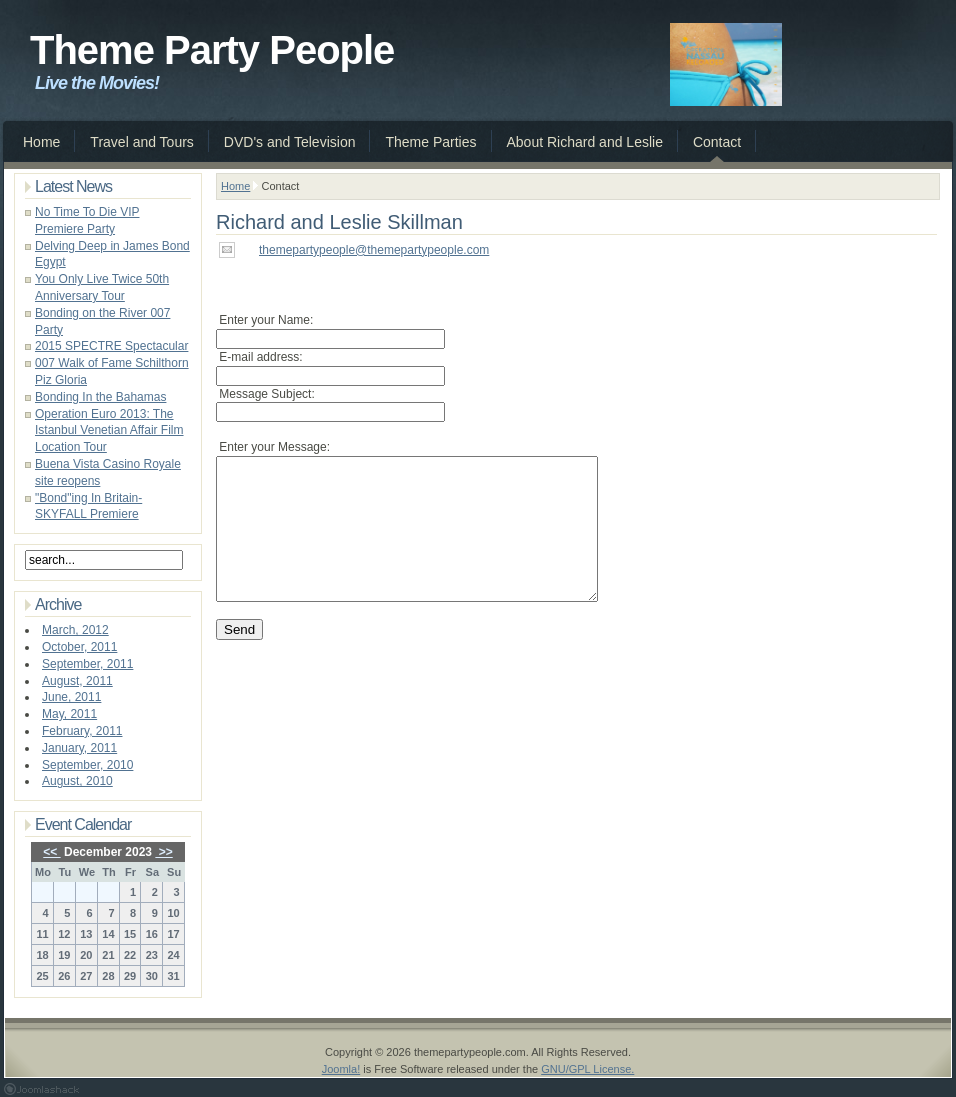 The height and width of the screenshot is (1097, 956). Describe the element at coordinates (77, 781) in the screenshot. I see `August, 2010` at that location.